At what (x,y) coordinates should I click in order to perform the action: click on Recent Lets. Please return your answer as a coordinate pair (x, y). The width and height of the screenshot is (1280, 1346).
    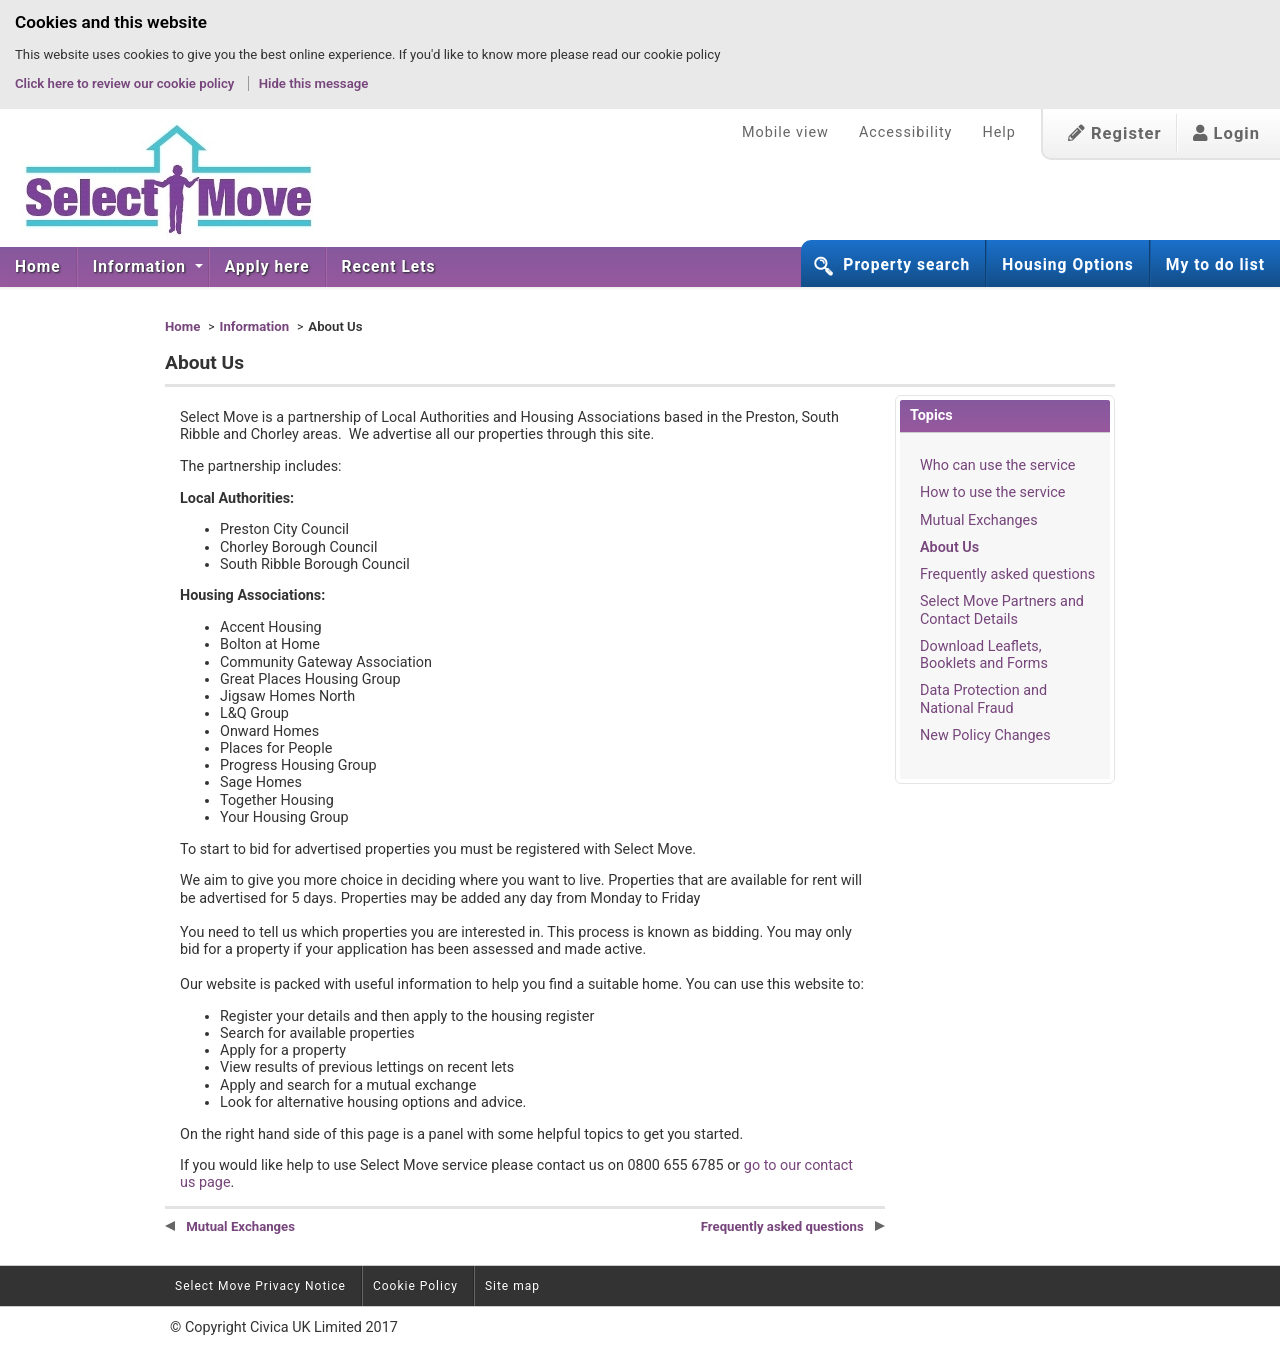
    Looking at the image, I should click on (389, 267).